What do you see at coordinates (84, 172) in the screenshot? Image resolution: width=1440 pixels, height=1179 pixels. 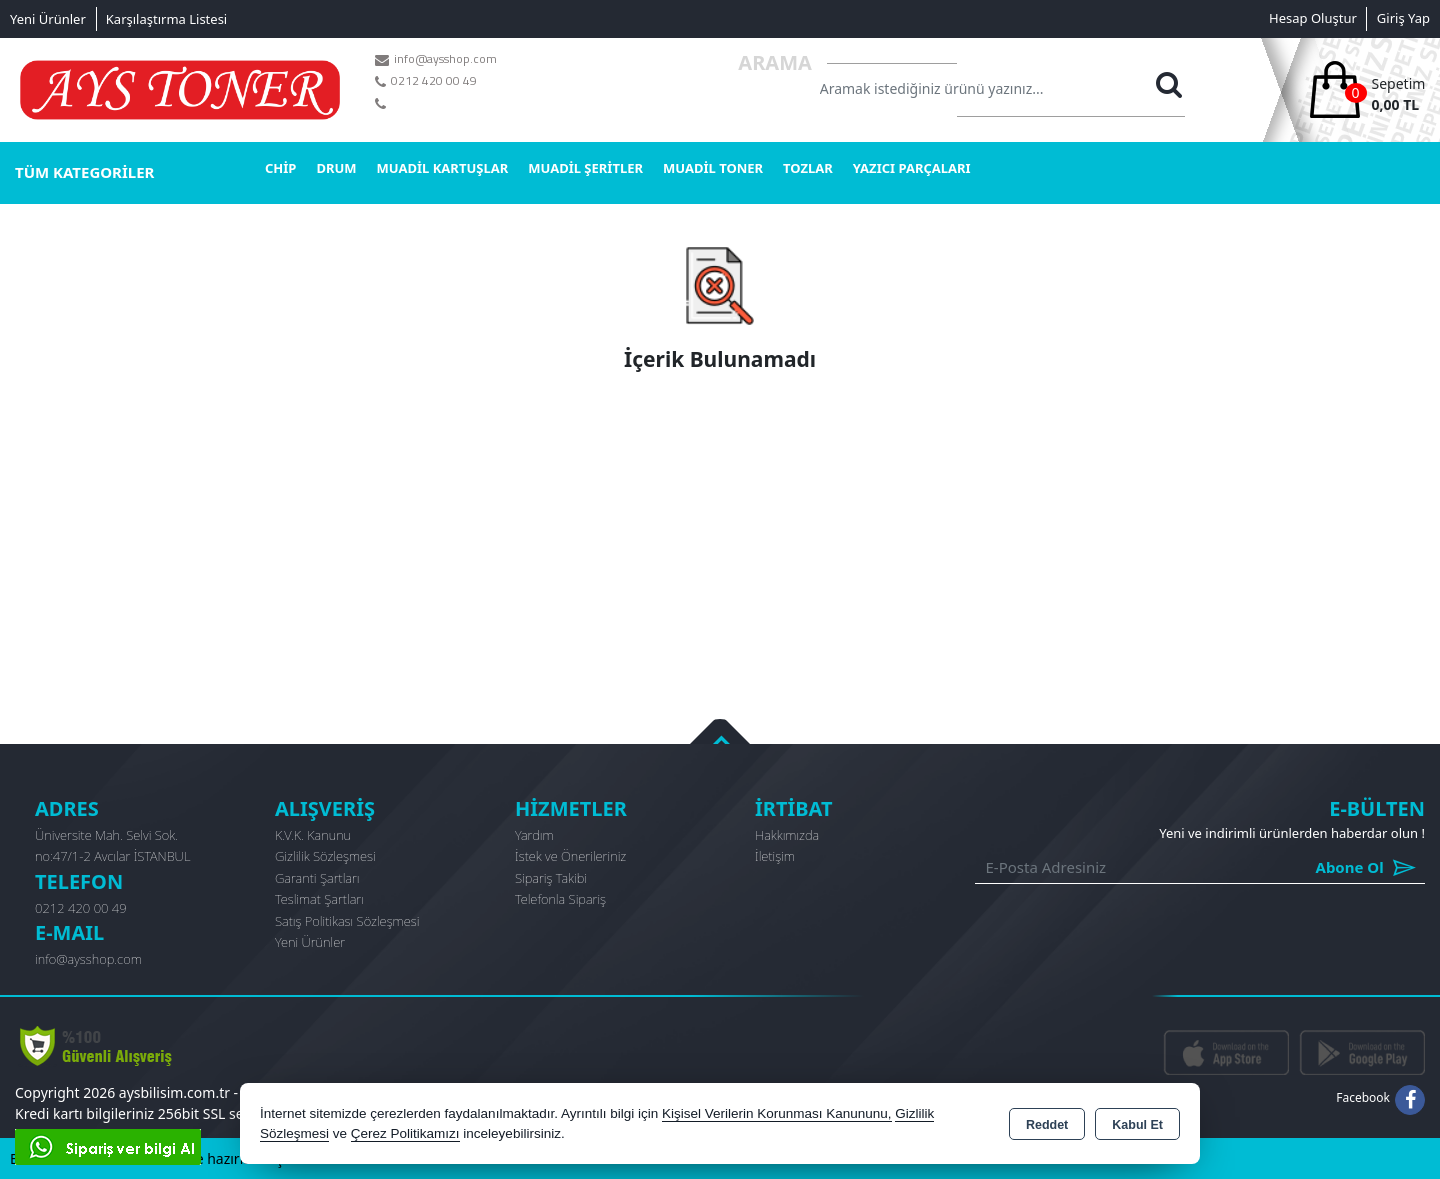 I see `TÜM KATEGORİLER` at bounding box center [84, 172].